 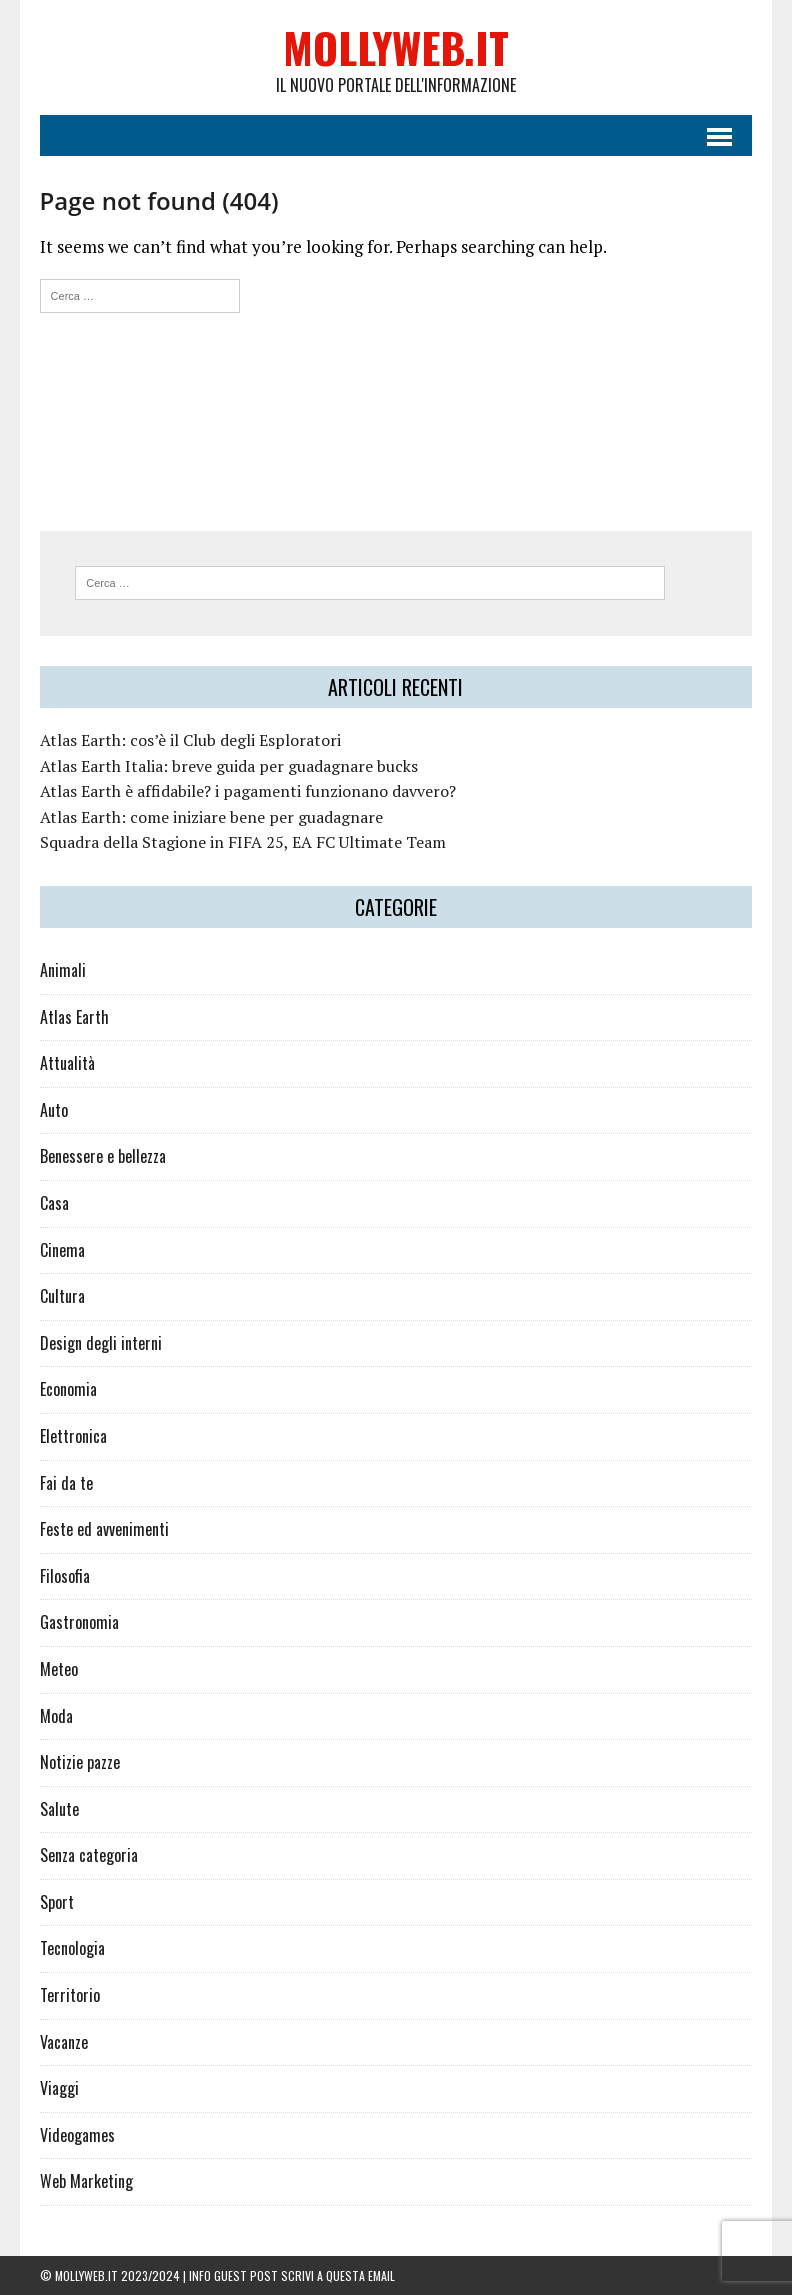 I want to click on Filosofia, so click(x=65, y=1576).